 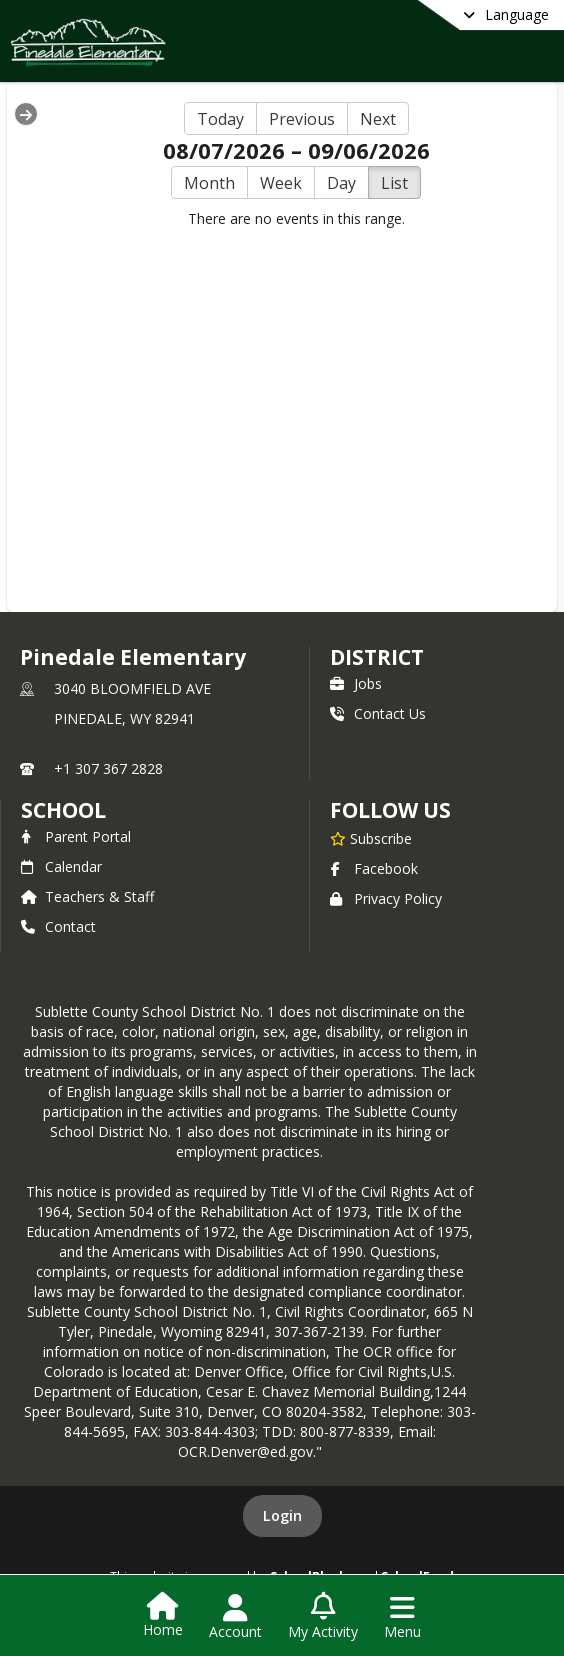 I want to click on school, so click(x=63, y=810).